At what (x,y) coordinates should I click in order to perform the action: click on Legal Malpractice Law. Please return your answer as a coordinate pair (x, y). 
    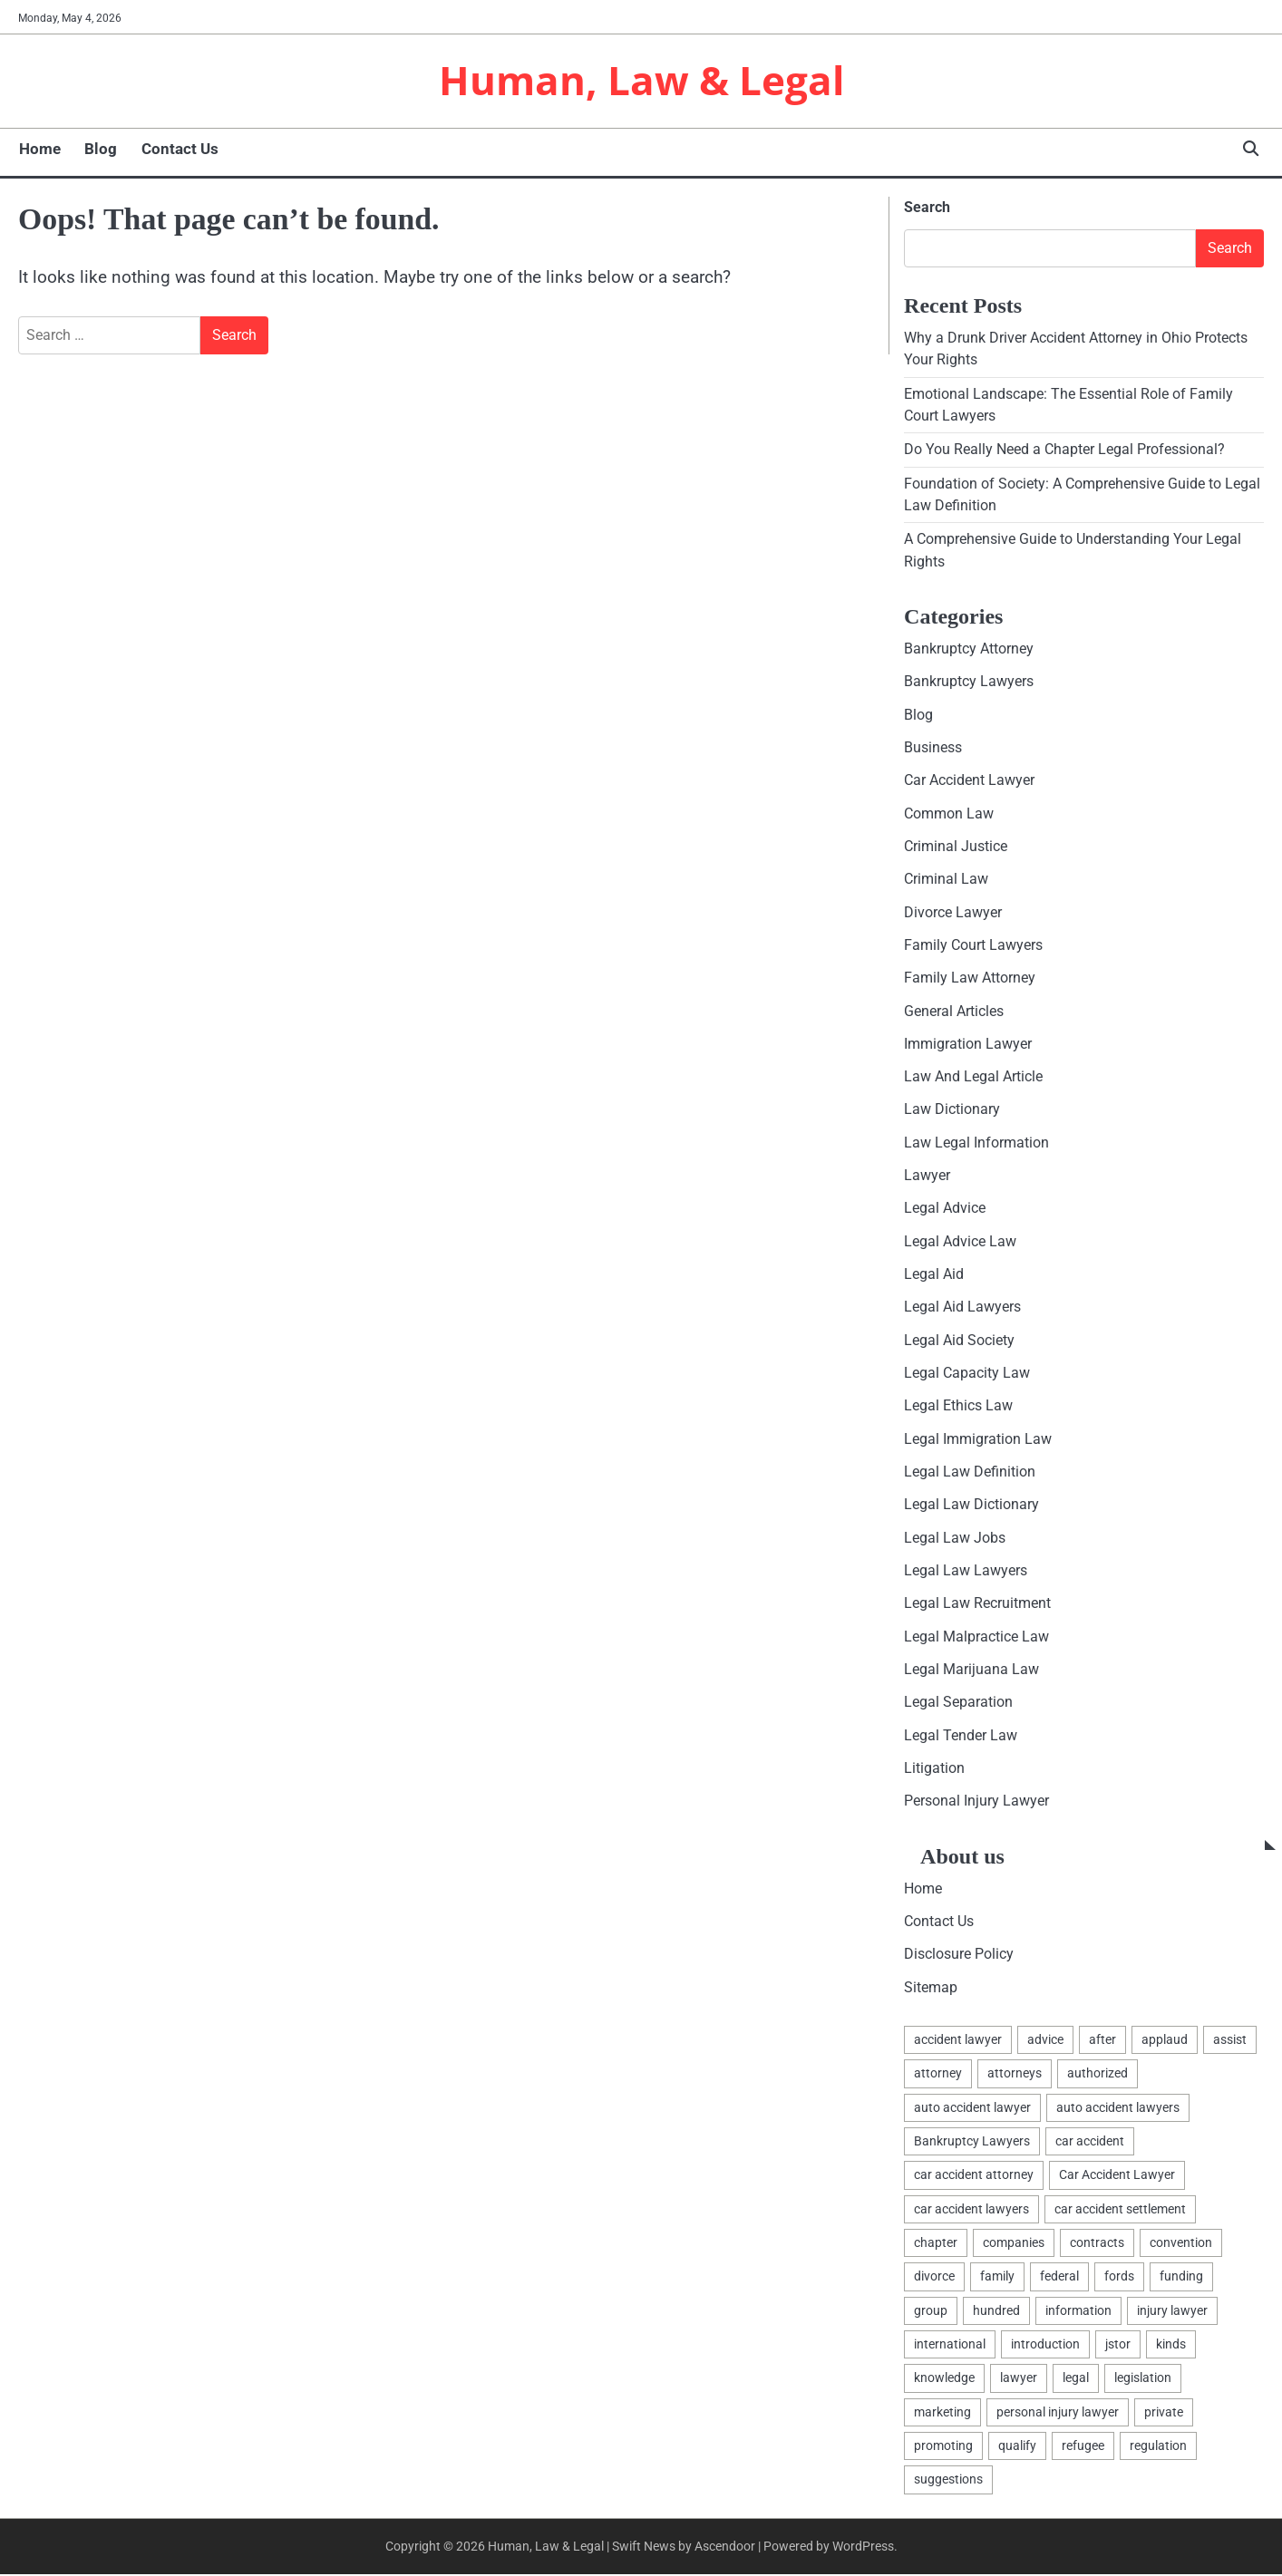
    Looking at the image, I should click on (976, 1637).